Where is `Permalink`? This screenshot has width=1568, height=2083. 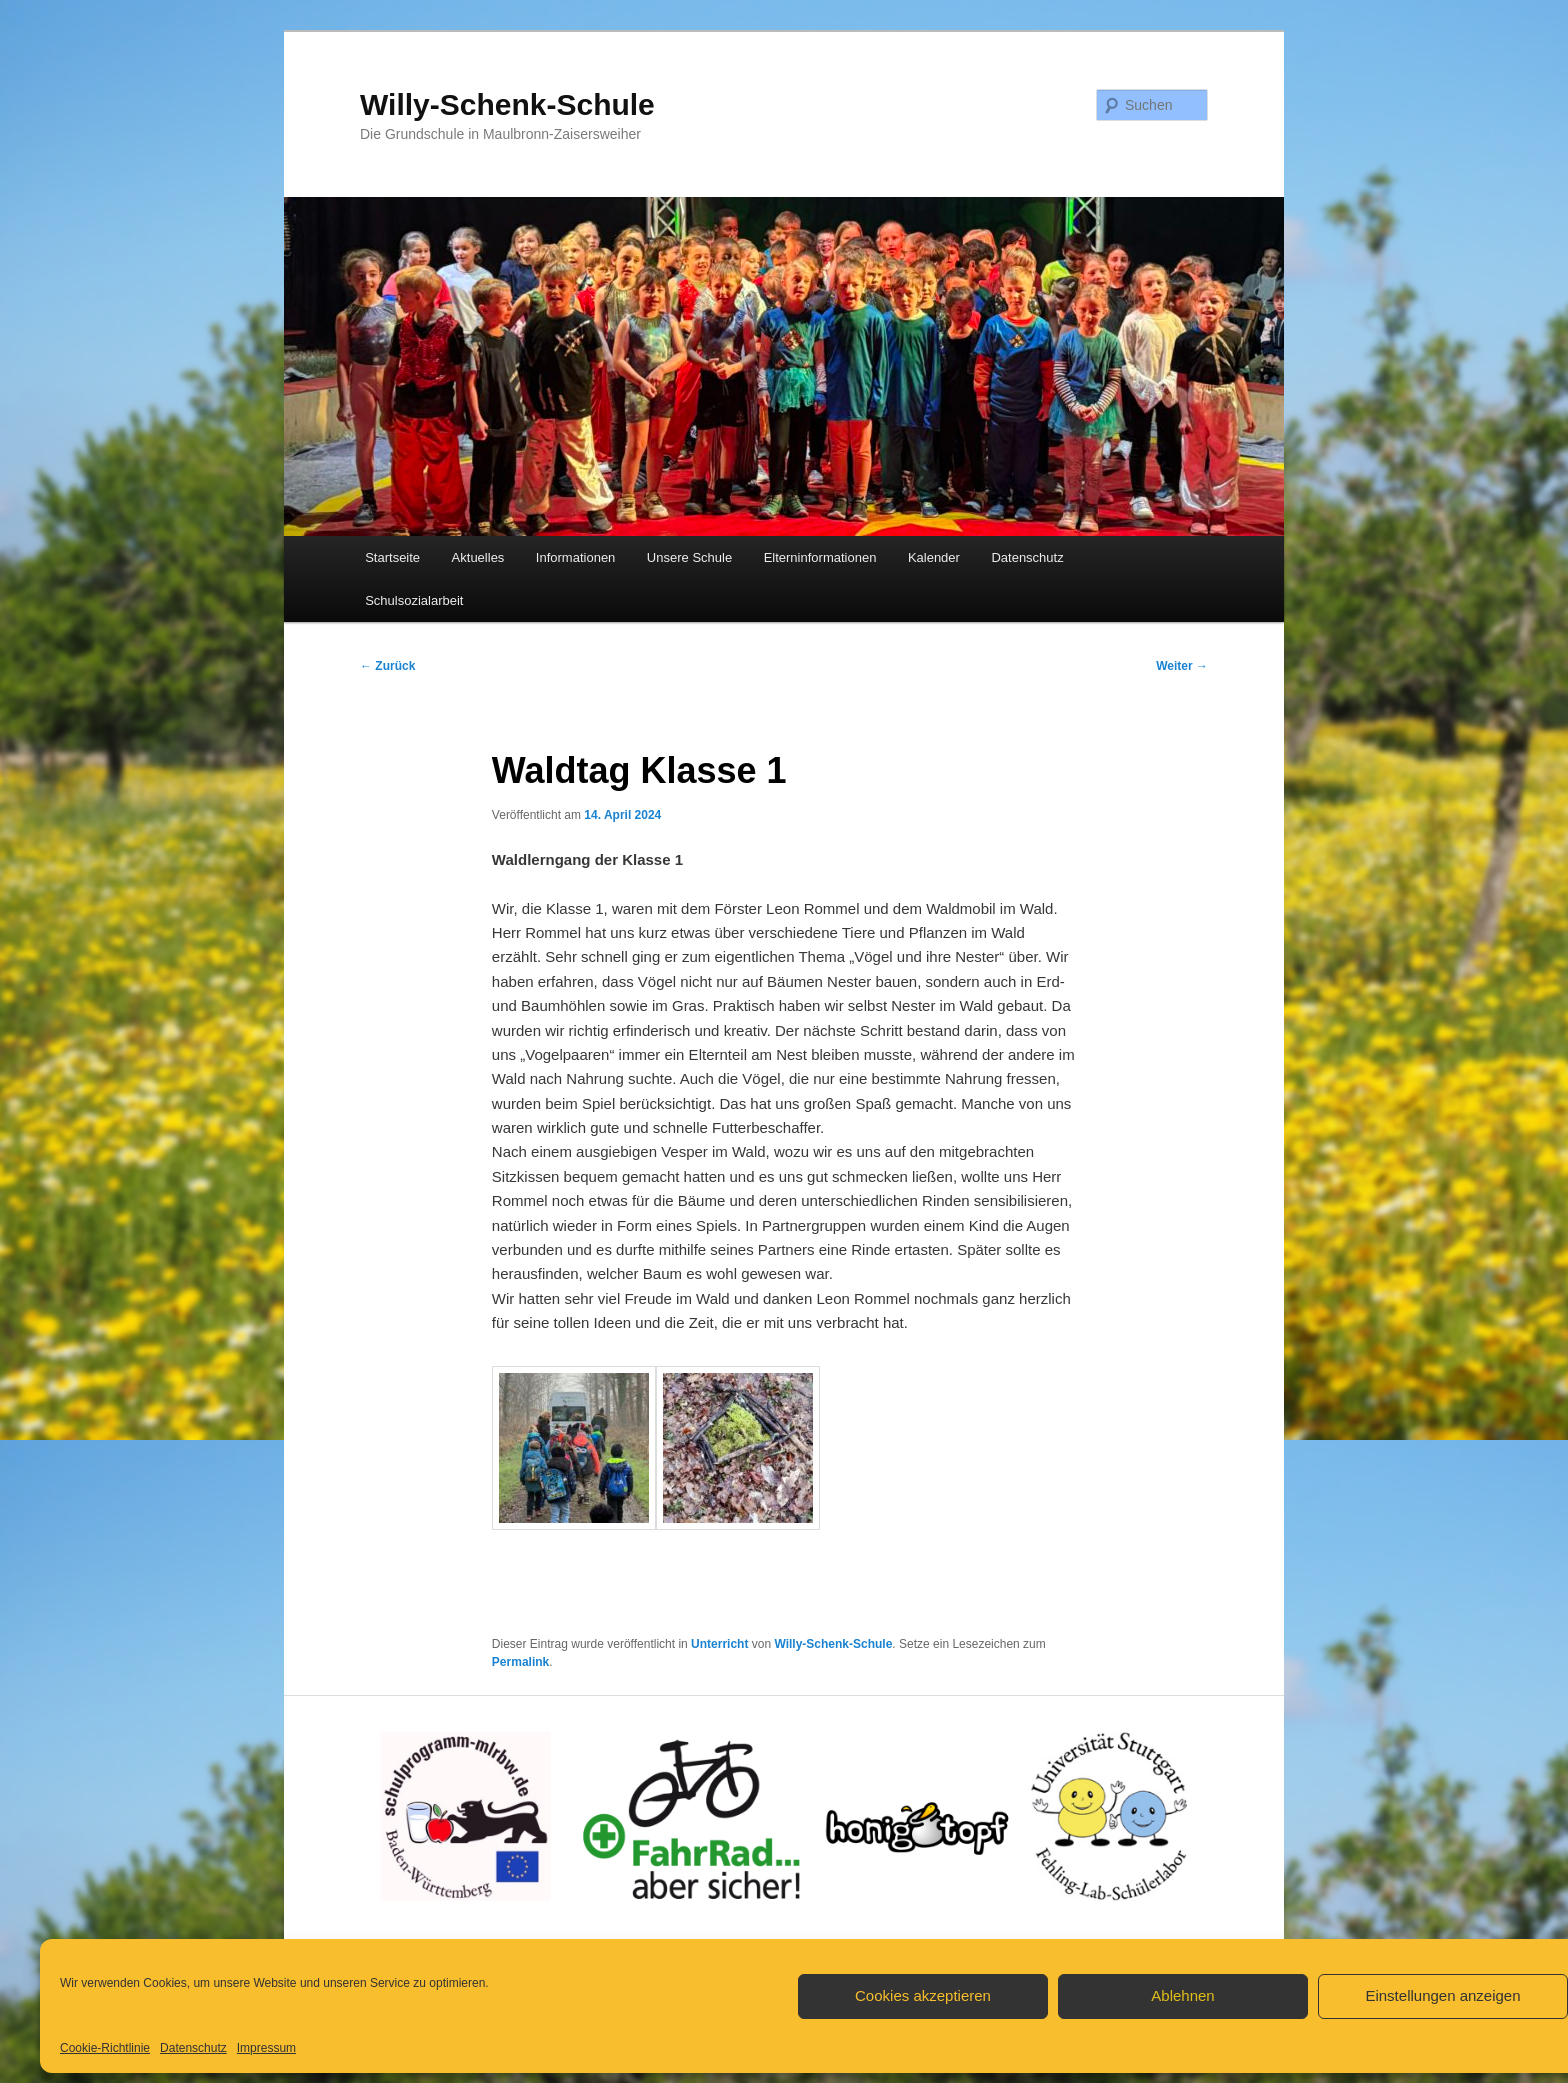 Permalink is located at coordinates (520, 1662).